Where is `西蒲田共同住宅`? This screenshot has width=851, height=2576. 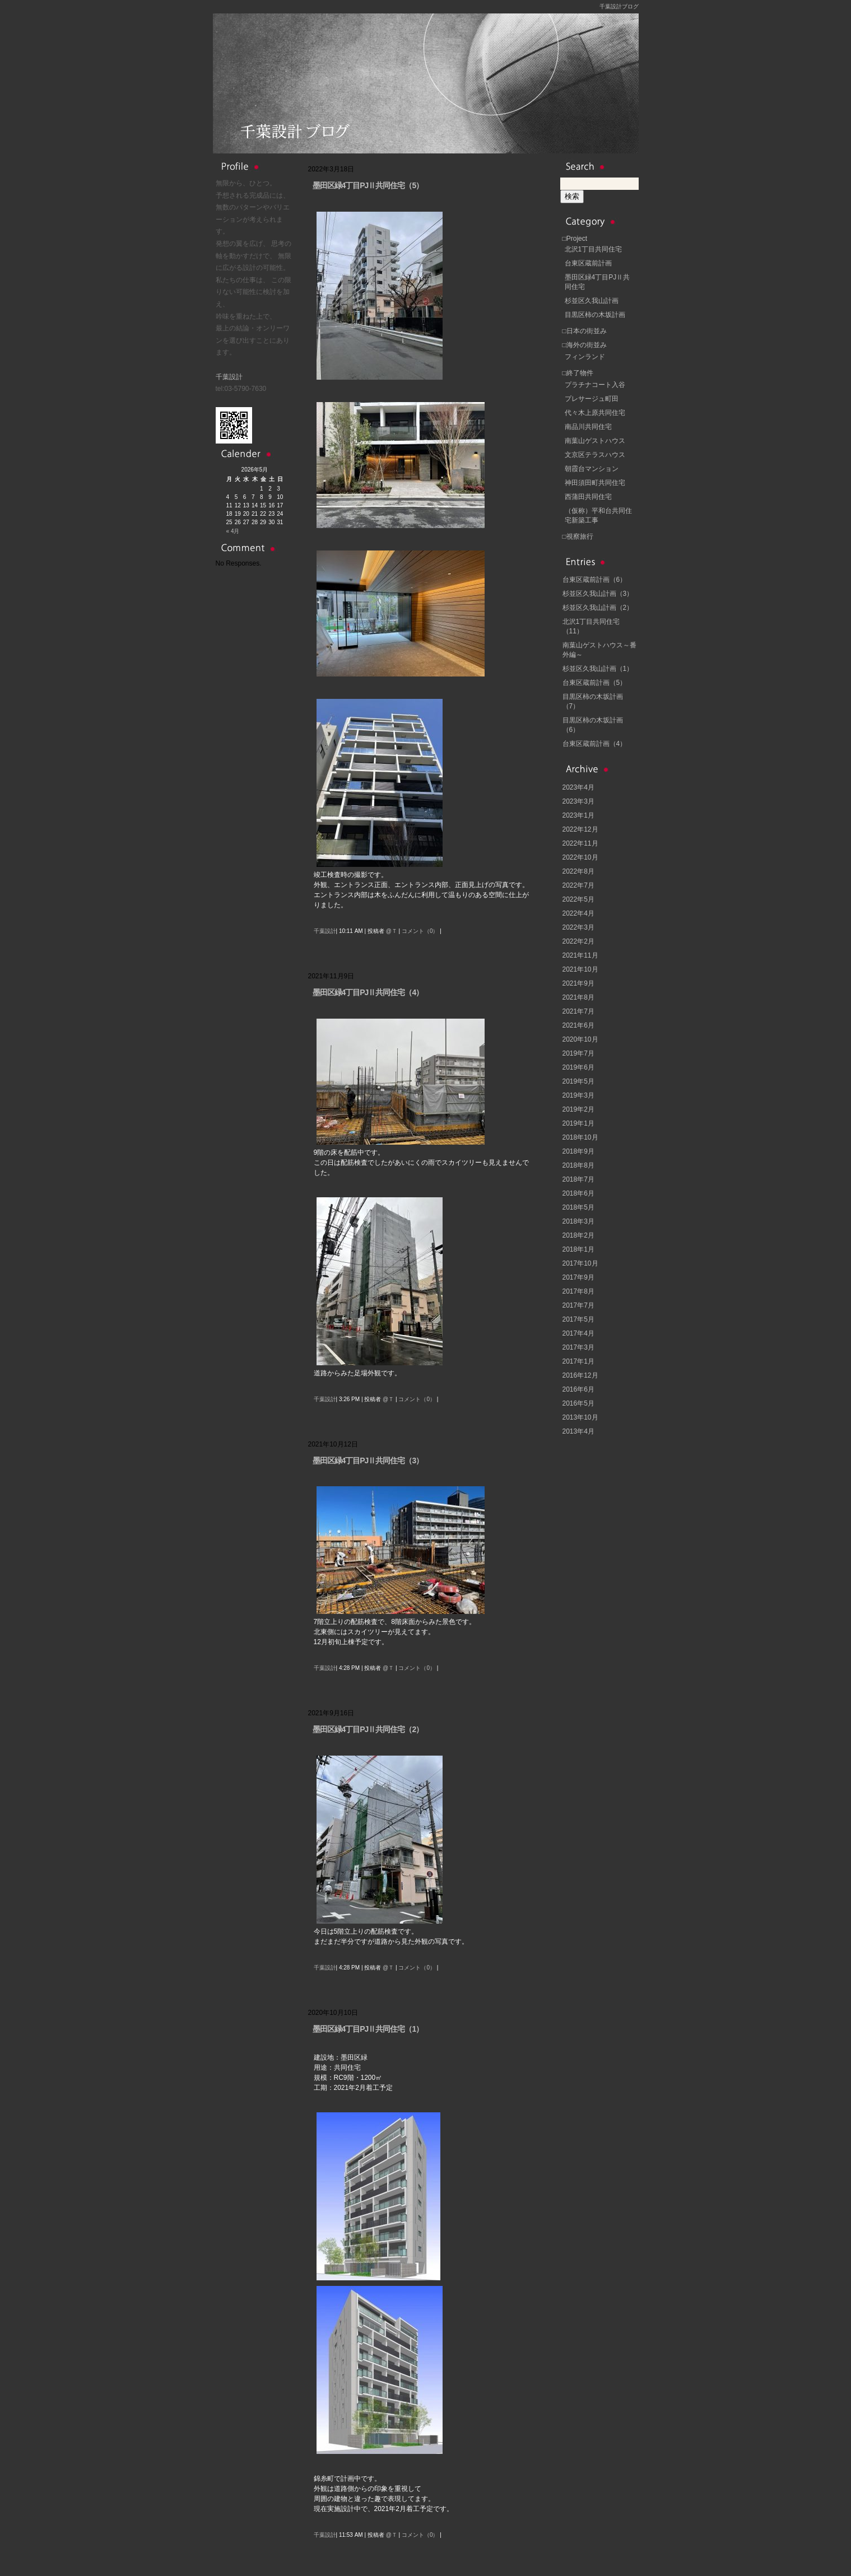 西蒲田共同住宅 is located at coordinates (588, 497).